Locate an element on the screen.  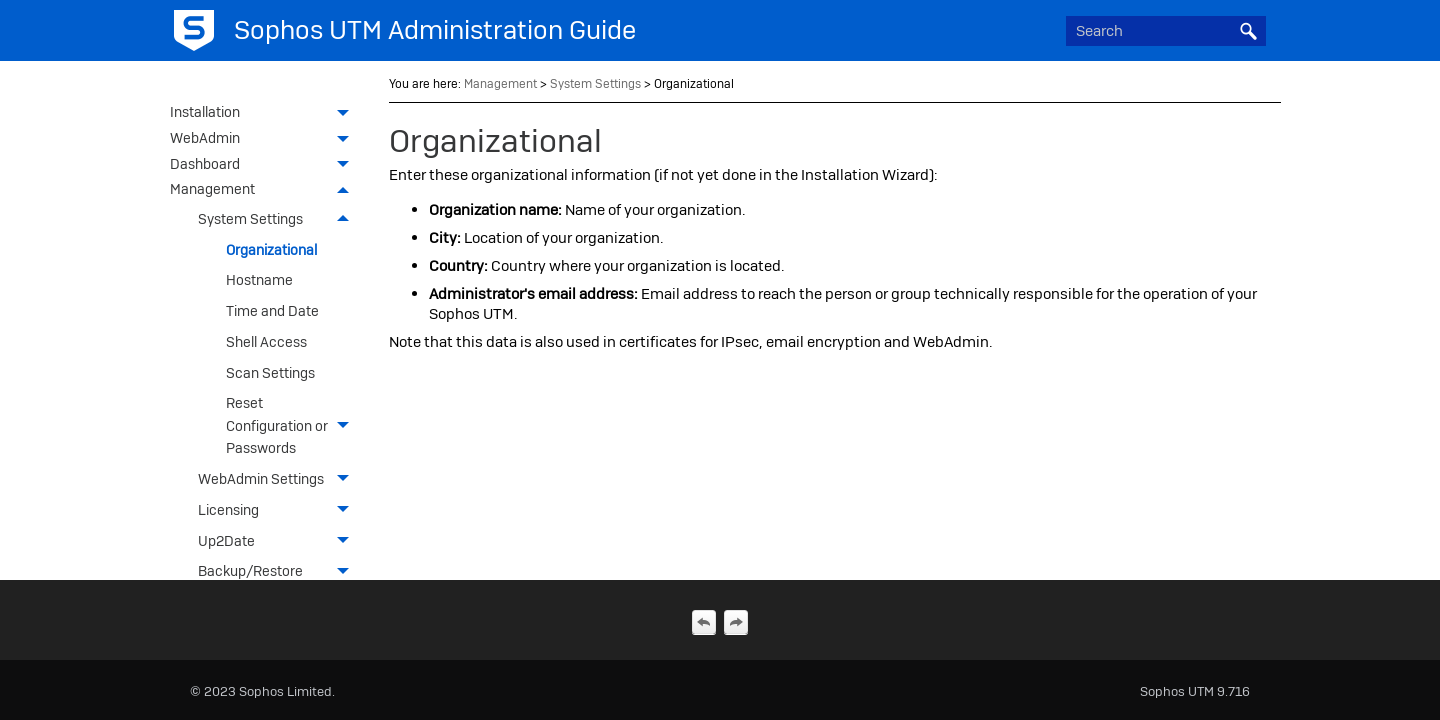
Dashboard is located at coordinates (265, 166).